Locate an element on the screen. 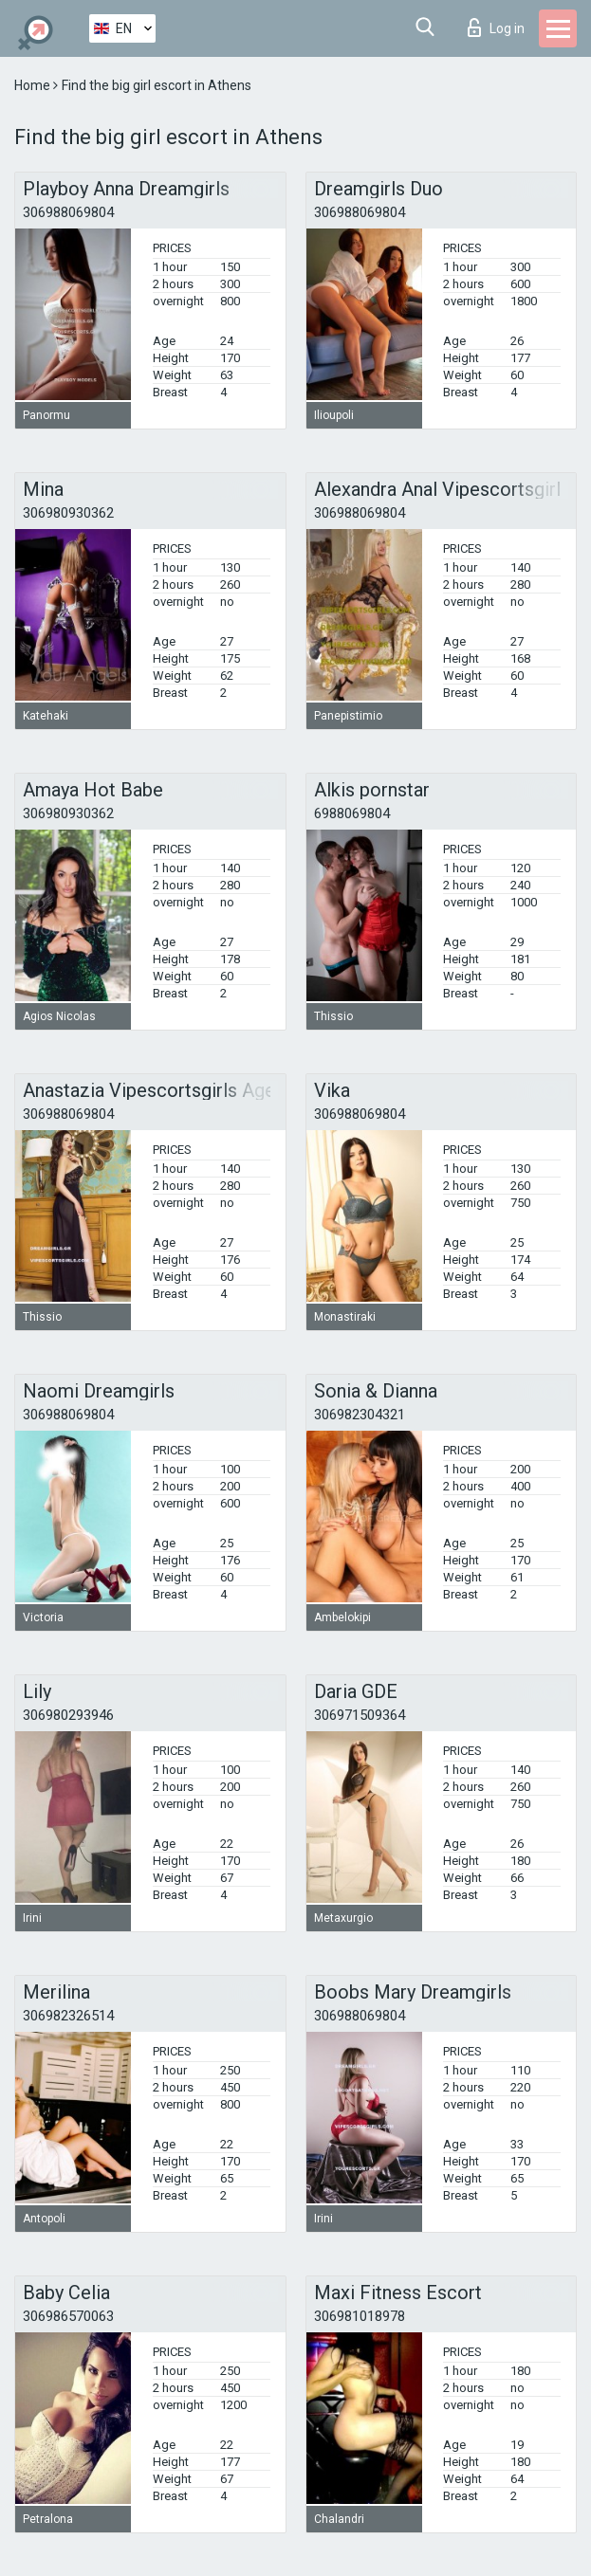 This screenshot has width=591, height=2576. 306981018978 is located at coordinates (359, 2316).